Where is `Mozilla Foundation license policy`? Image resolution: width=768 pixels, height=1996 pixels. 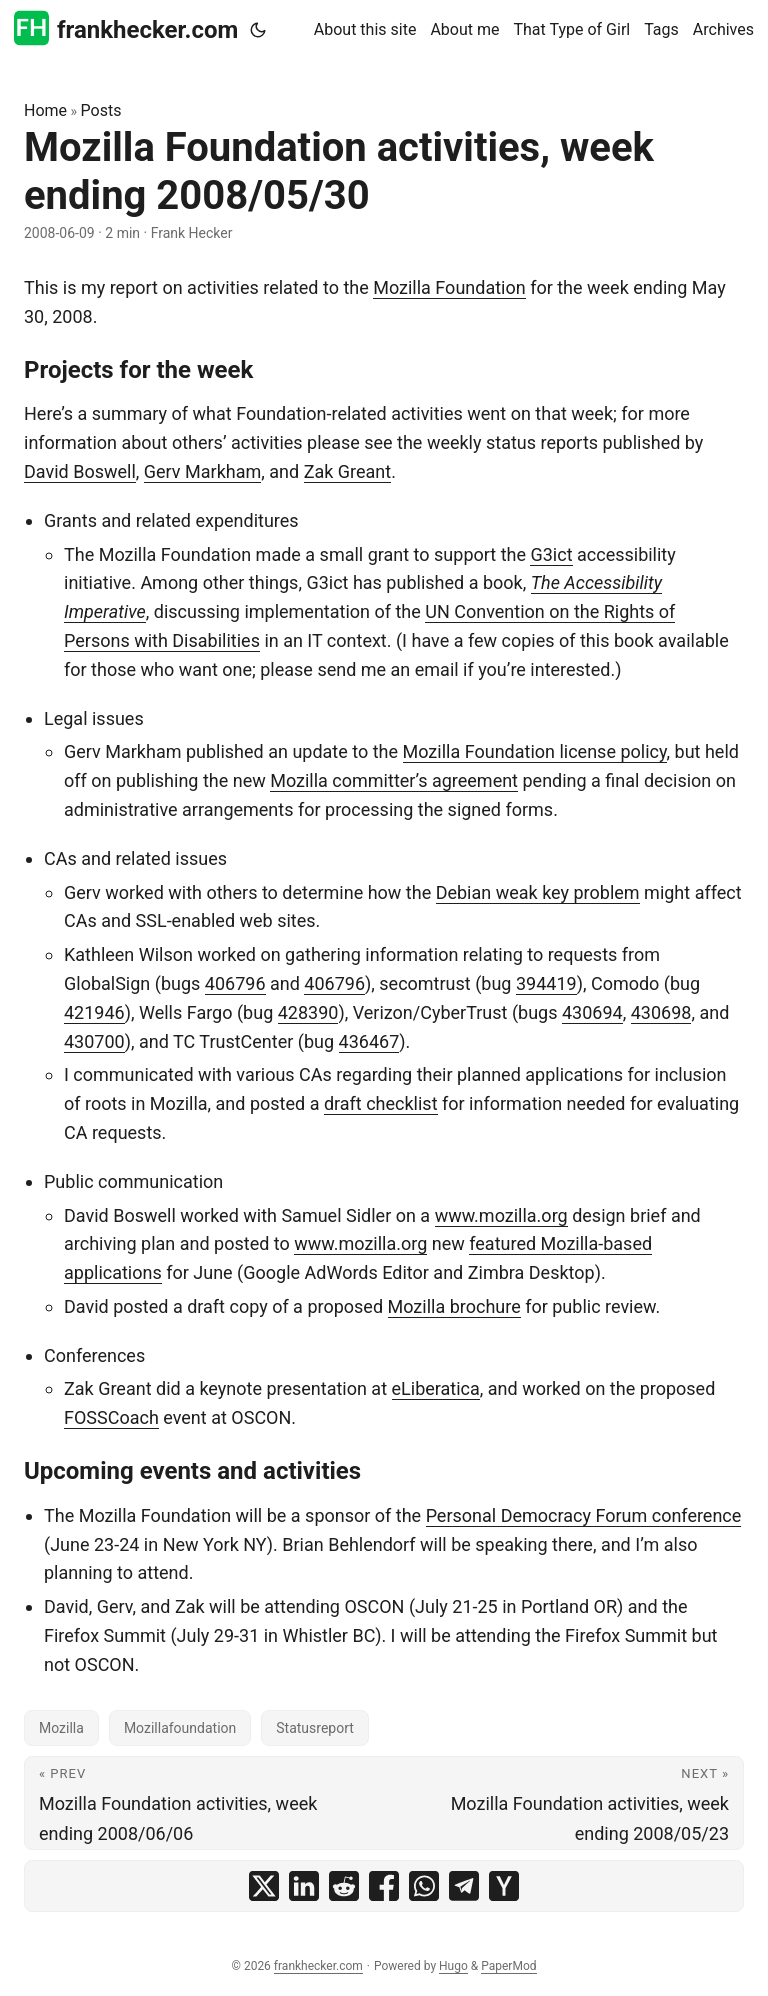 Mozilla Foundation license policy is located at coordinates (535, 751).